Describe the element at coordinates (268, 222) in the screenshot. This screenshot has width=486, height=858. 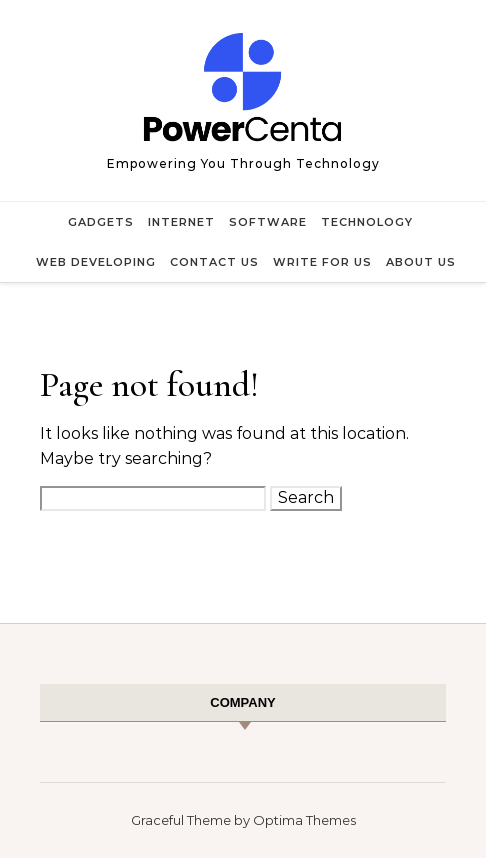
I see `Software` at that location.